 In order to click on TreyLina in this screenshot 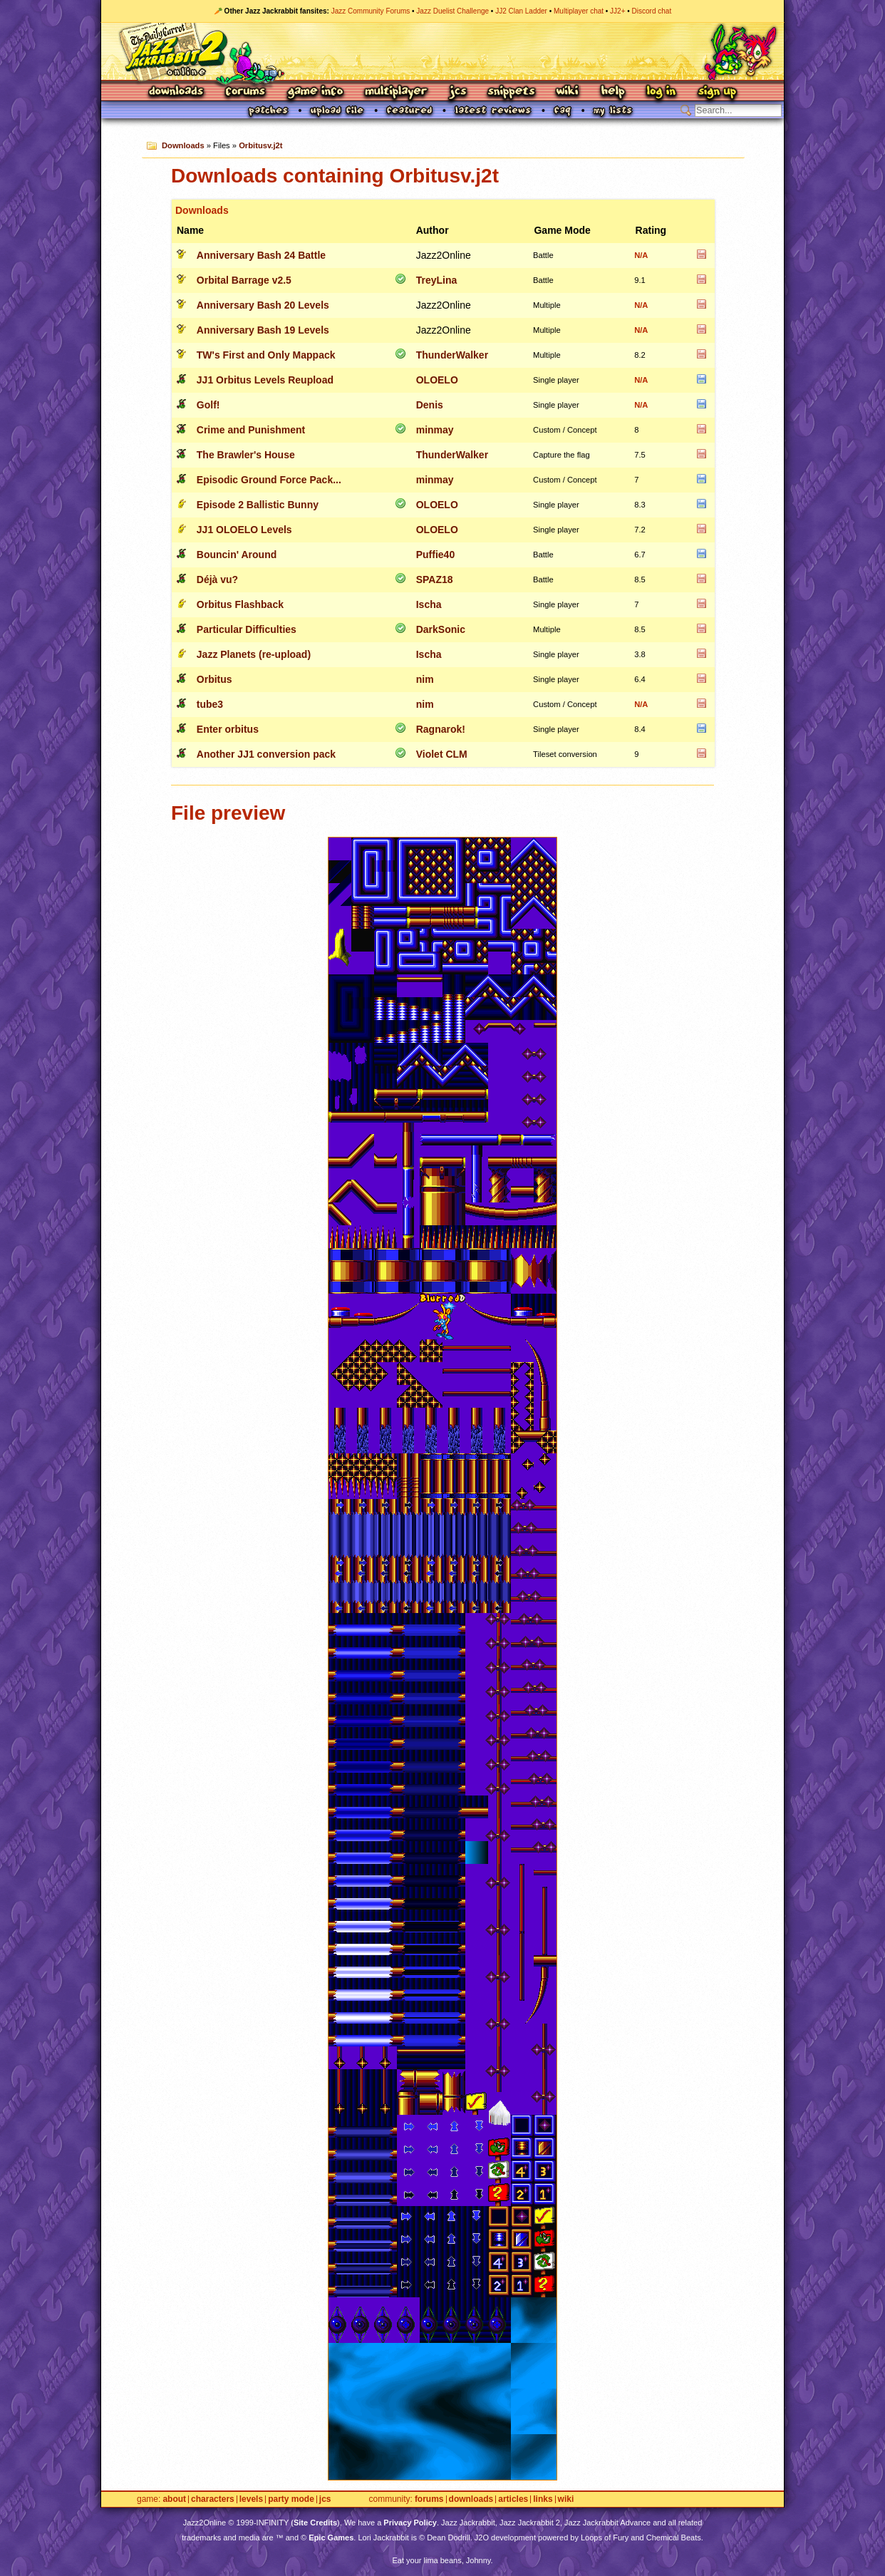, I will do `click(436, 280)`.